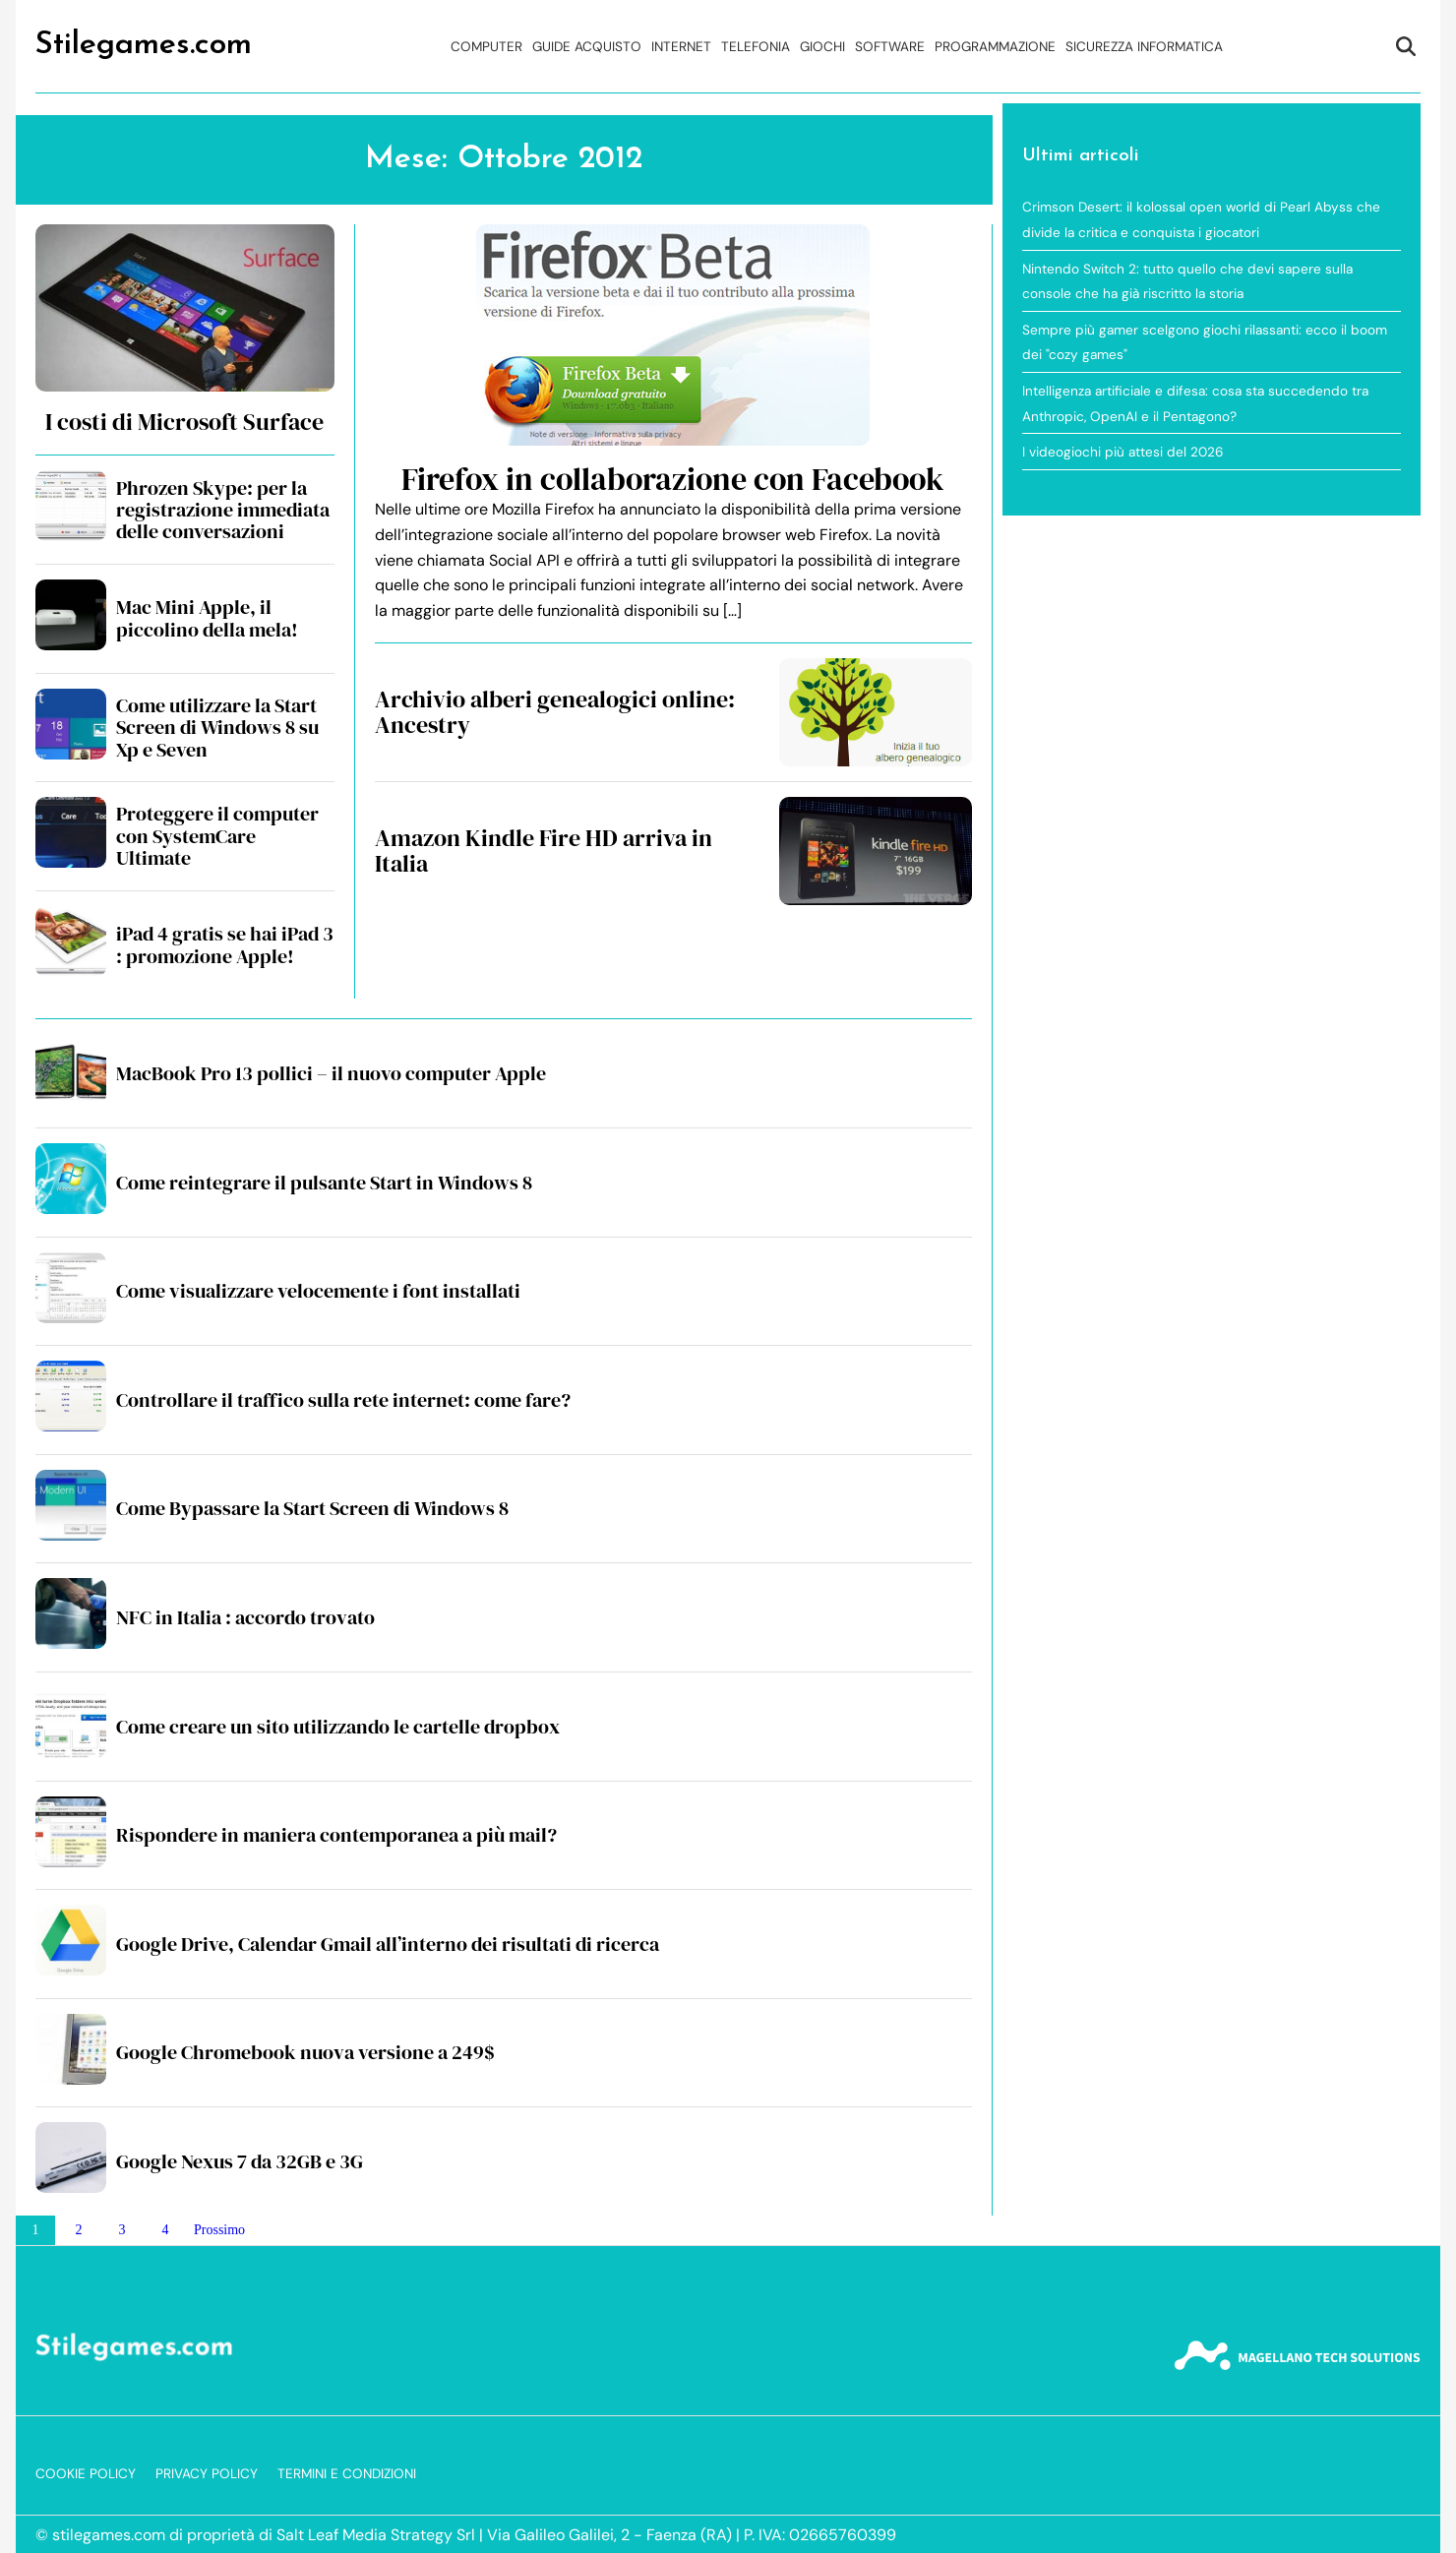 The width and height of the screenshot is (1456, 2553). Describe the element at coordinates (217, 836) in the screenshot. I see `Proteggere il computer con SystemCare Ultimate` at that location.